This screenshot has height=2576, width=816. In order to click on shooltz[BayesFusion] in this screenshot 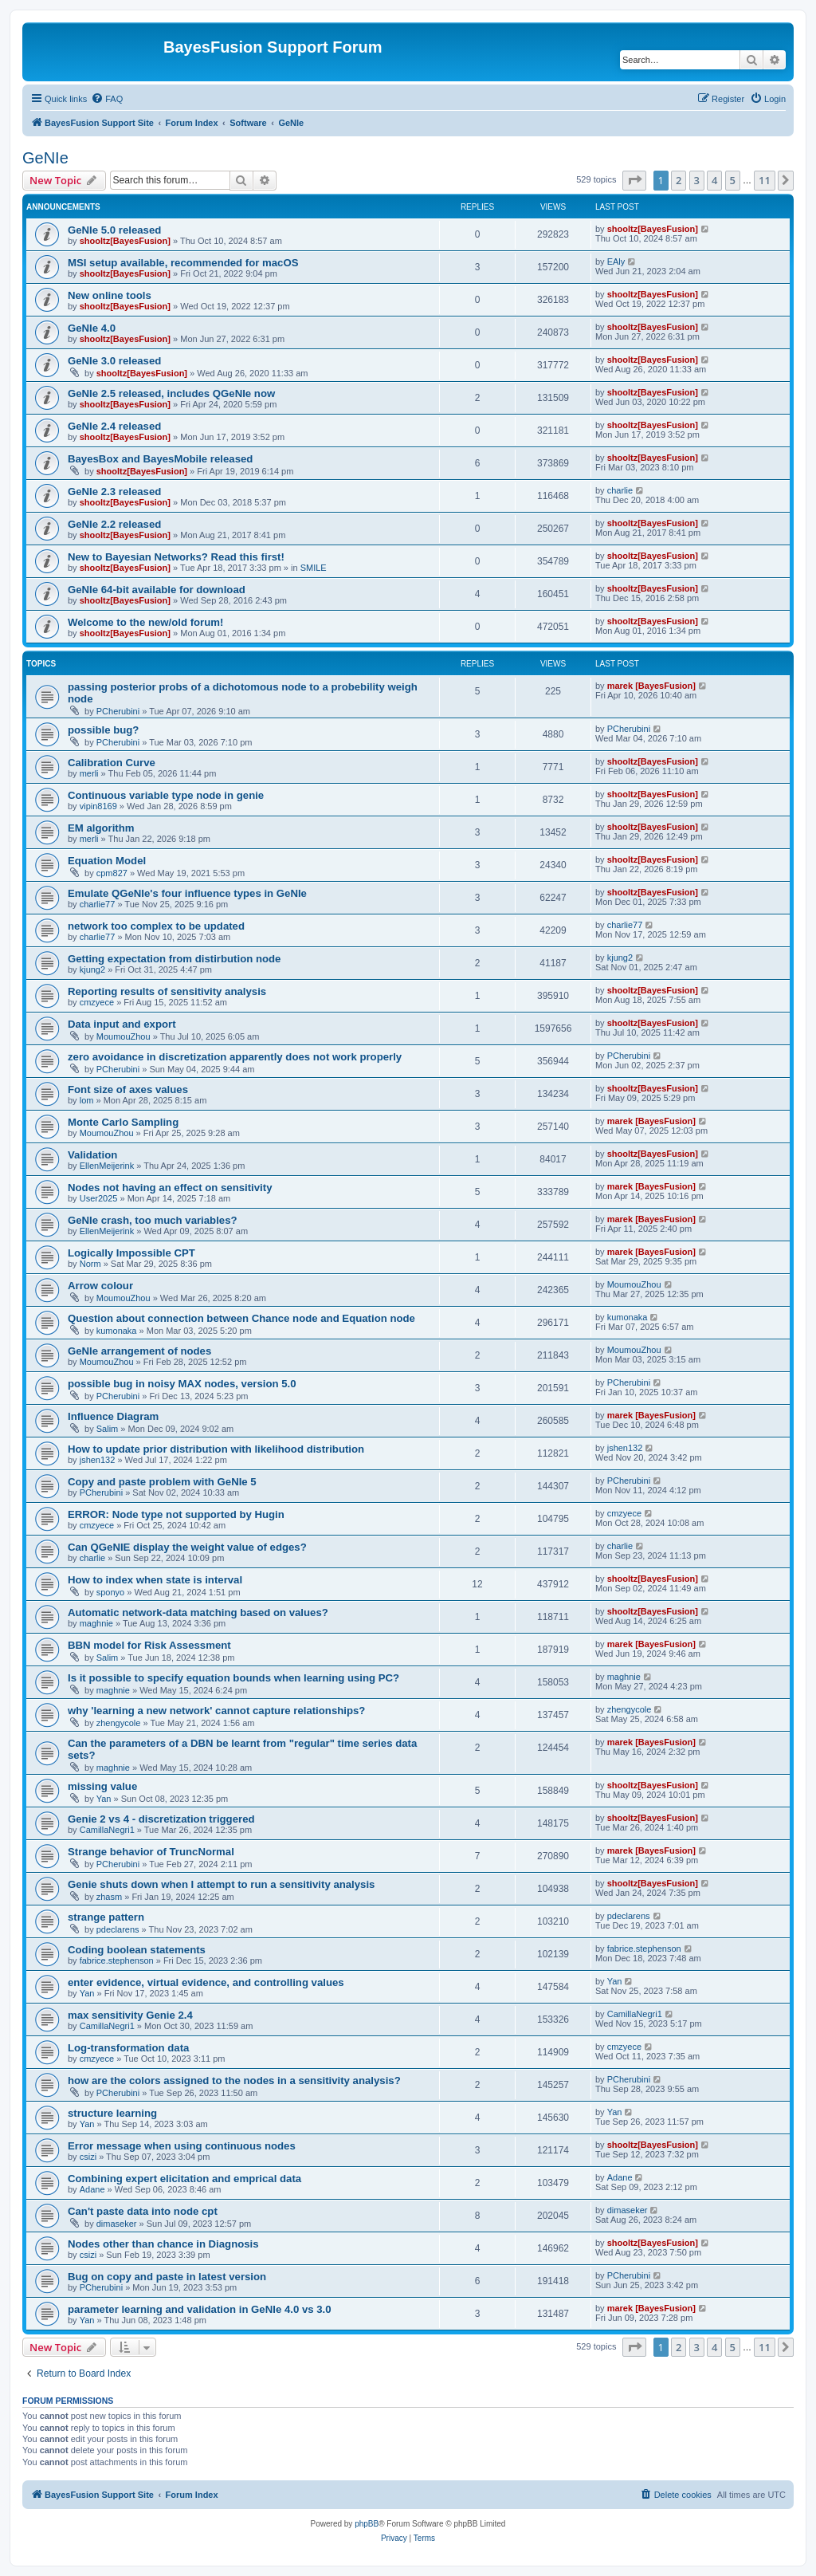, I will do `click(125, 241)`.